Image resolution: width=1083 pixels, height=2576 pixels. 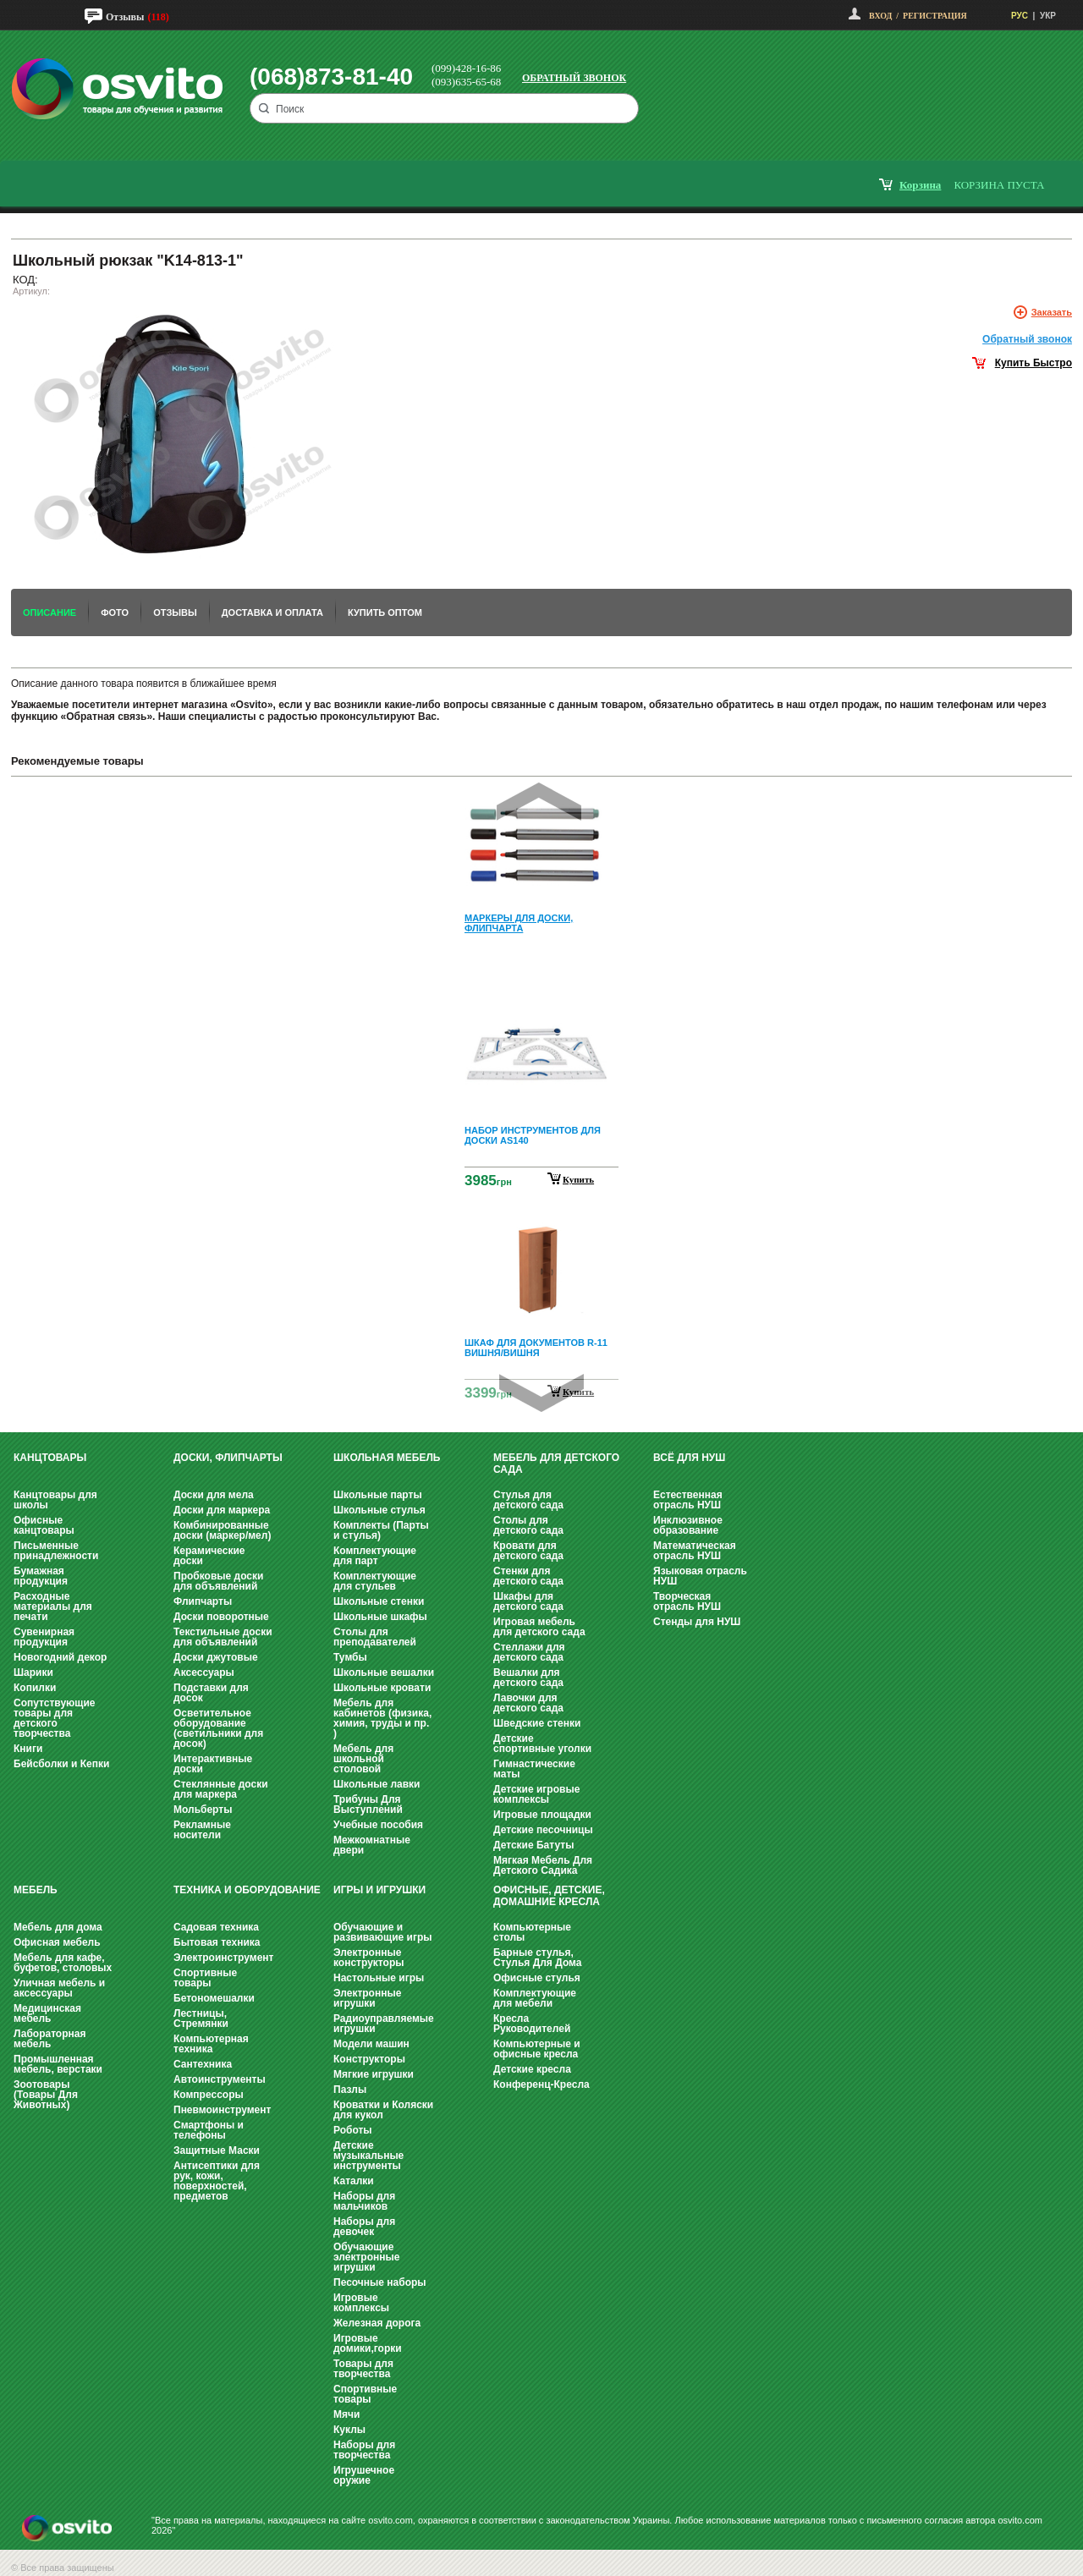 I want to click on Бумажная продукция, so click(x=41, y=1576).